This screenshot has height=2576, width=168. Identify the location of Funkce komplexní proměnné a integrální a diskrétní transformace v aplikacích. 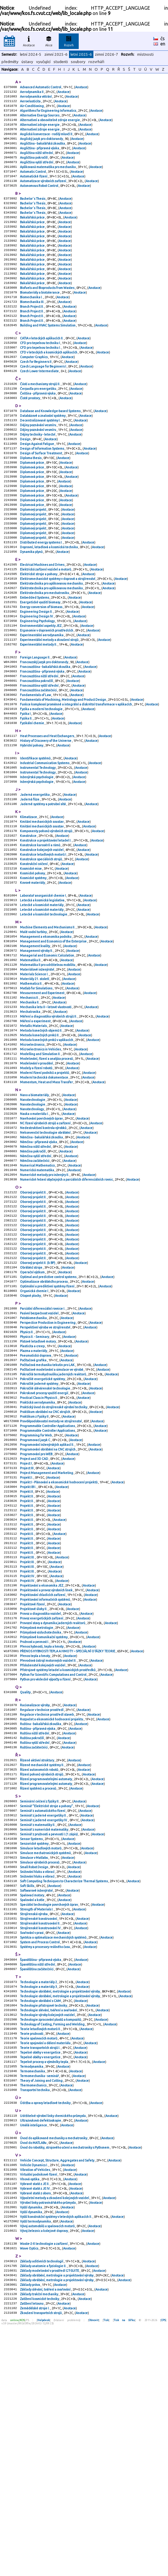
(76, 775).